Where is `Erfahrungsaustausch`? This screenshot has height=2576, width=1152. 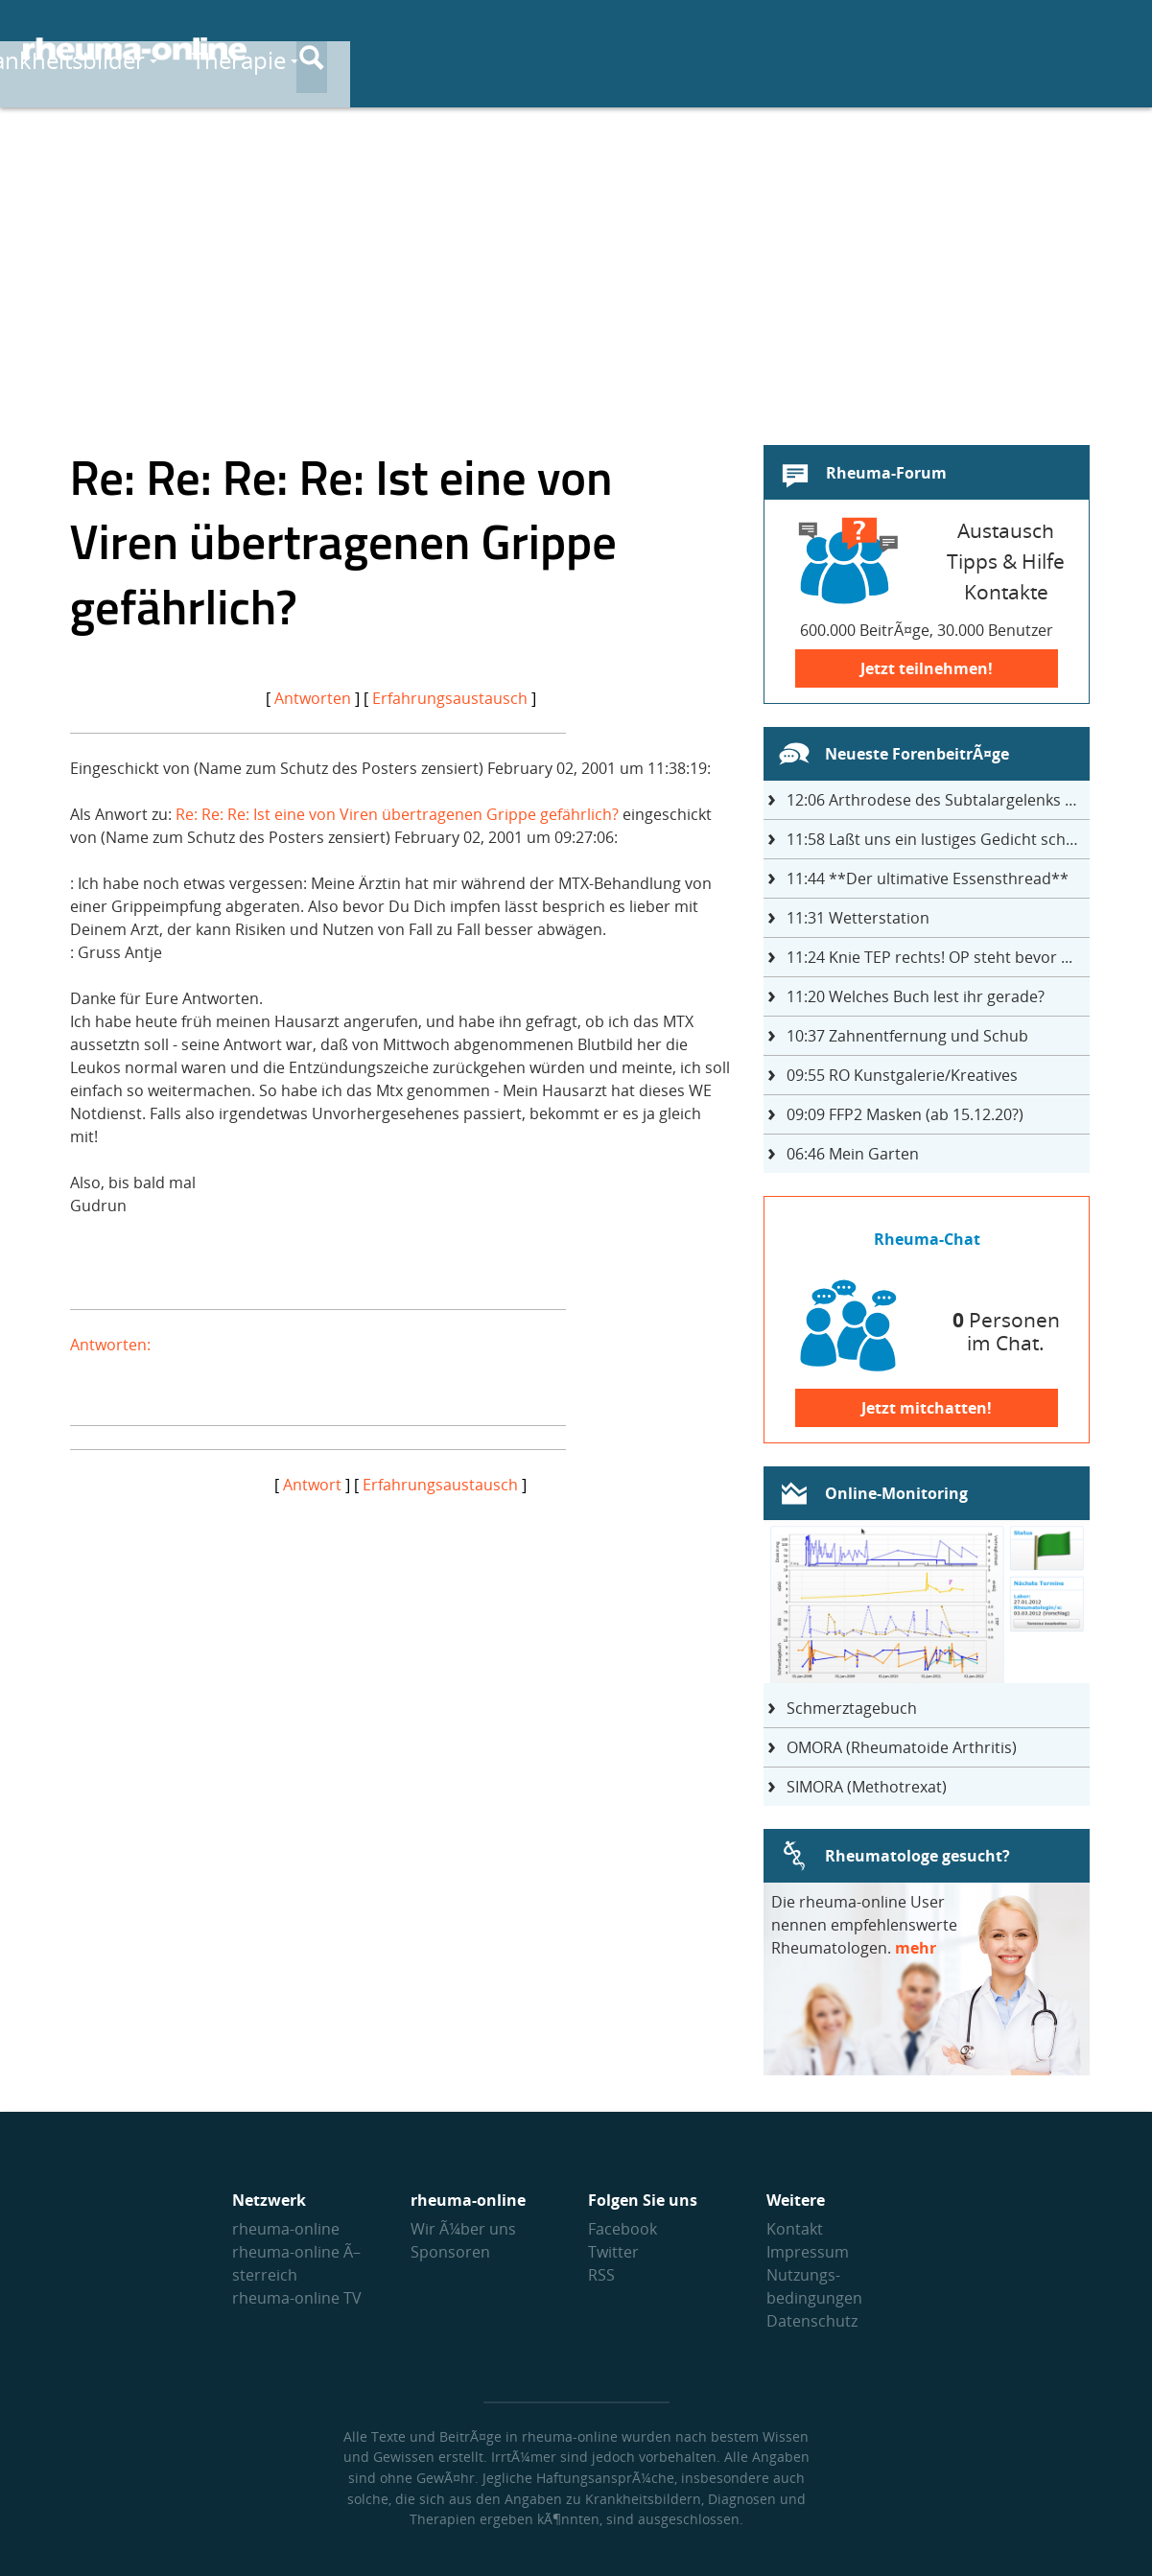
Erfahrungsaustausch is located at coordinates (450, 698).